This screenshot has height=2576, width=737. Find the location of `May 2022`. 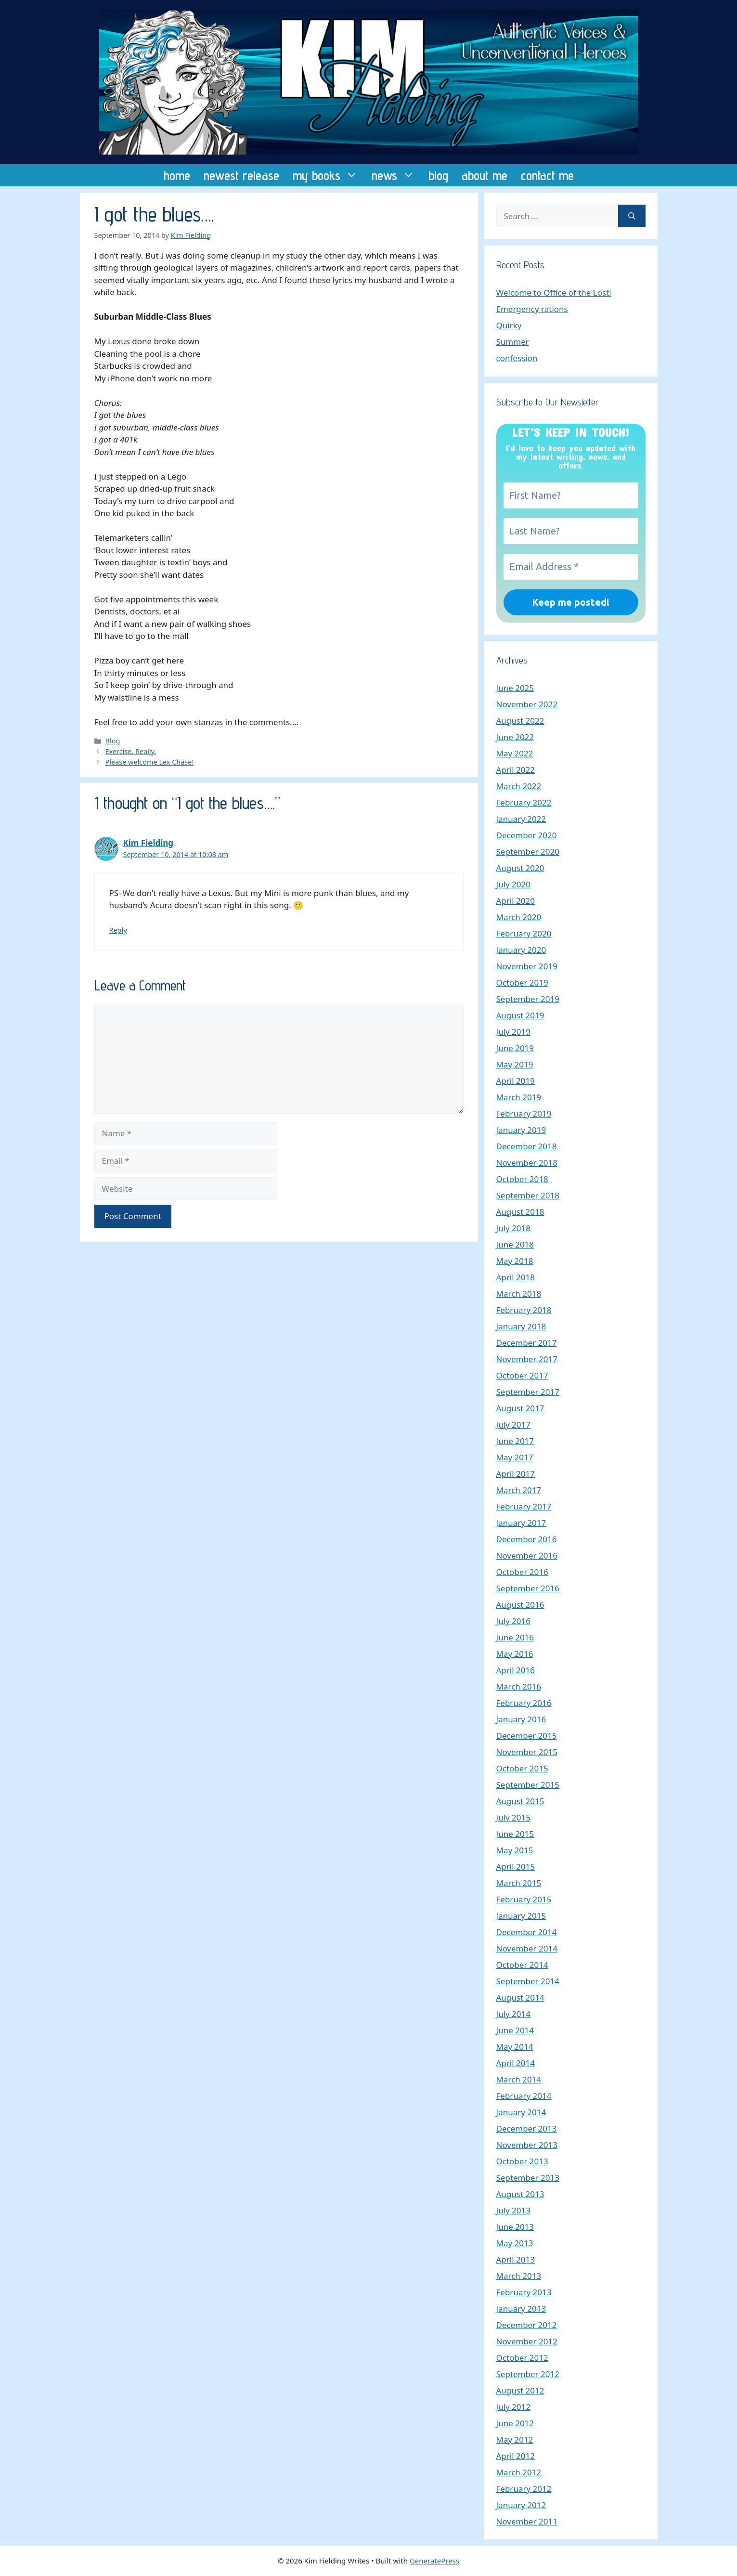

May 2022 is located at coordinates (514, 753).